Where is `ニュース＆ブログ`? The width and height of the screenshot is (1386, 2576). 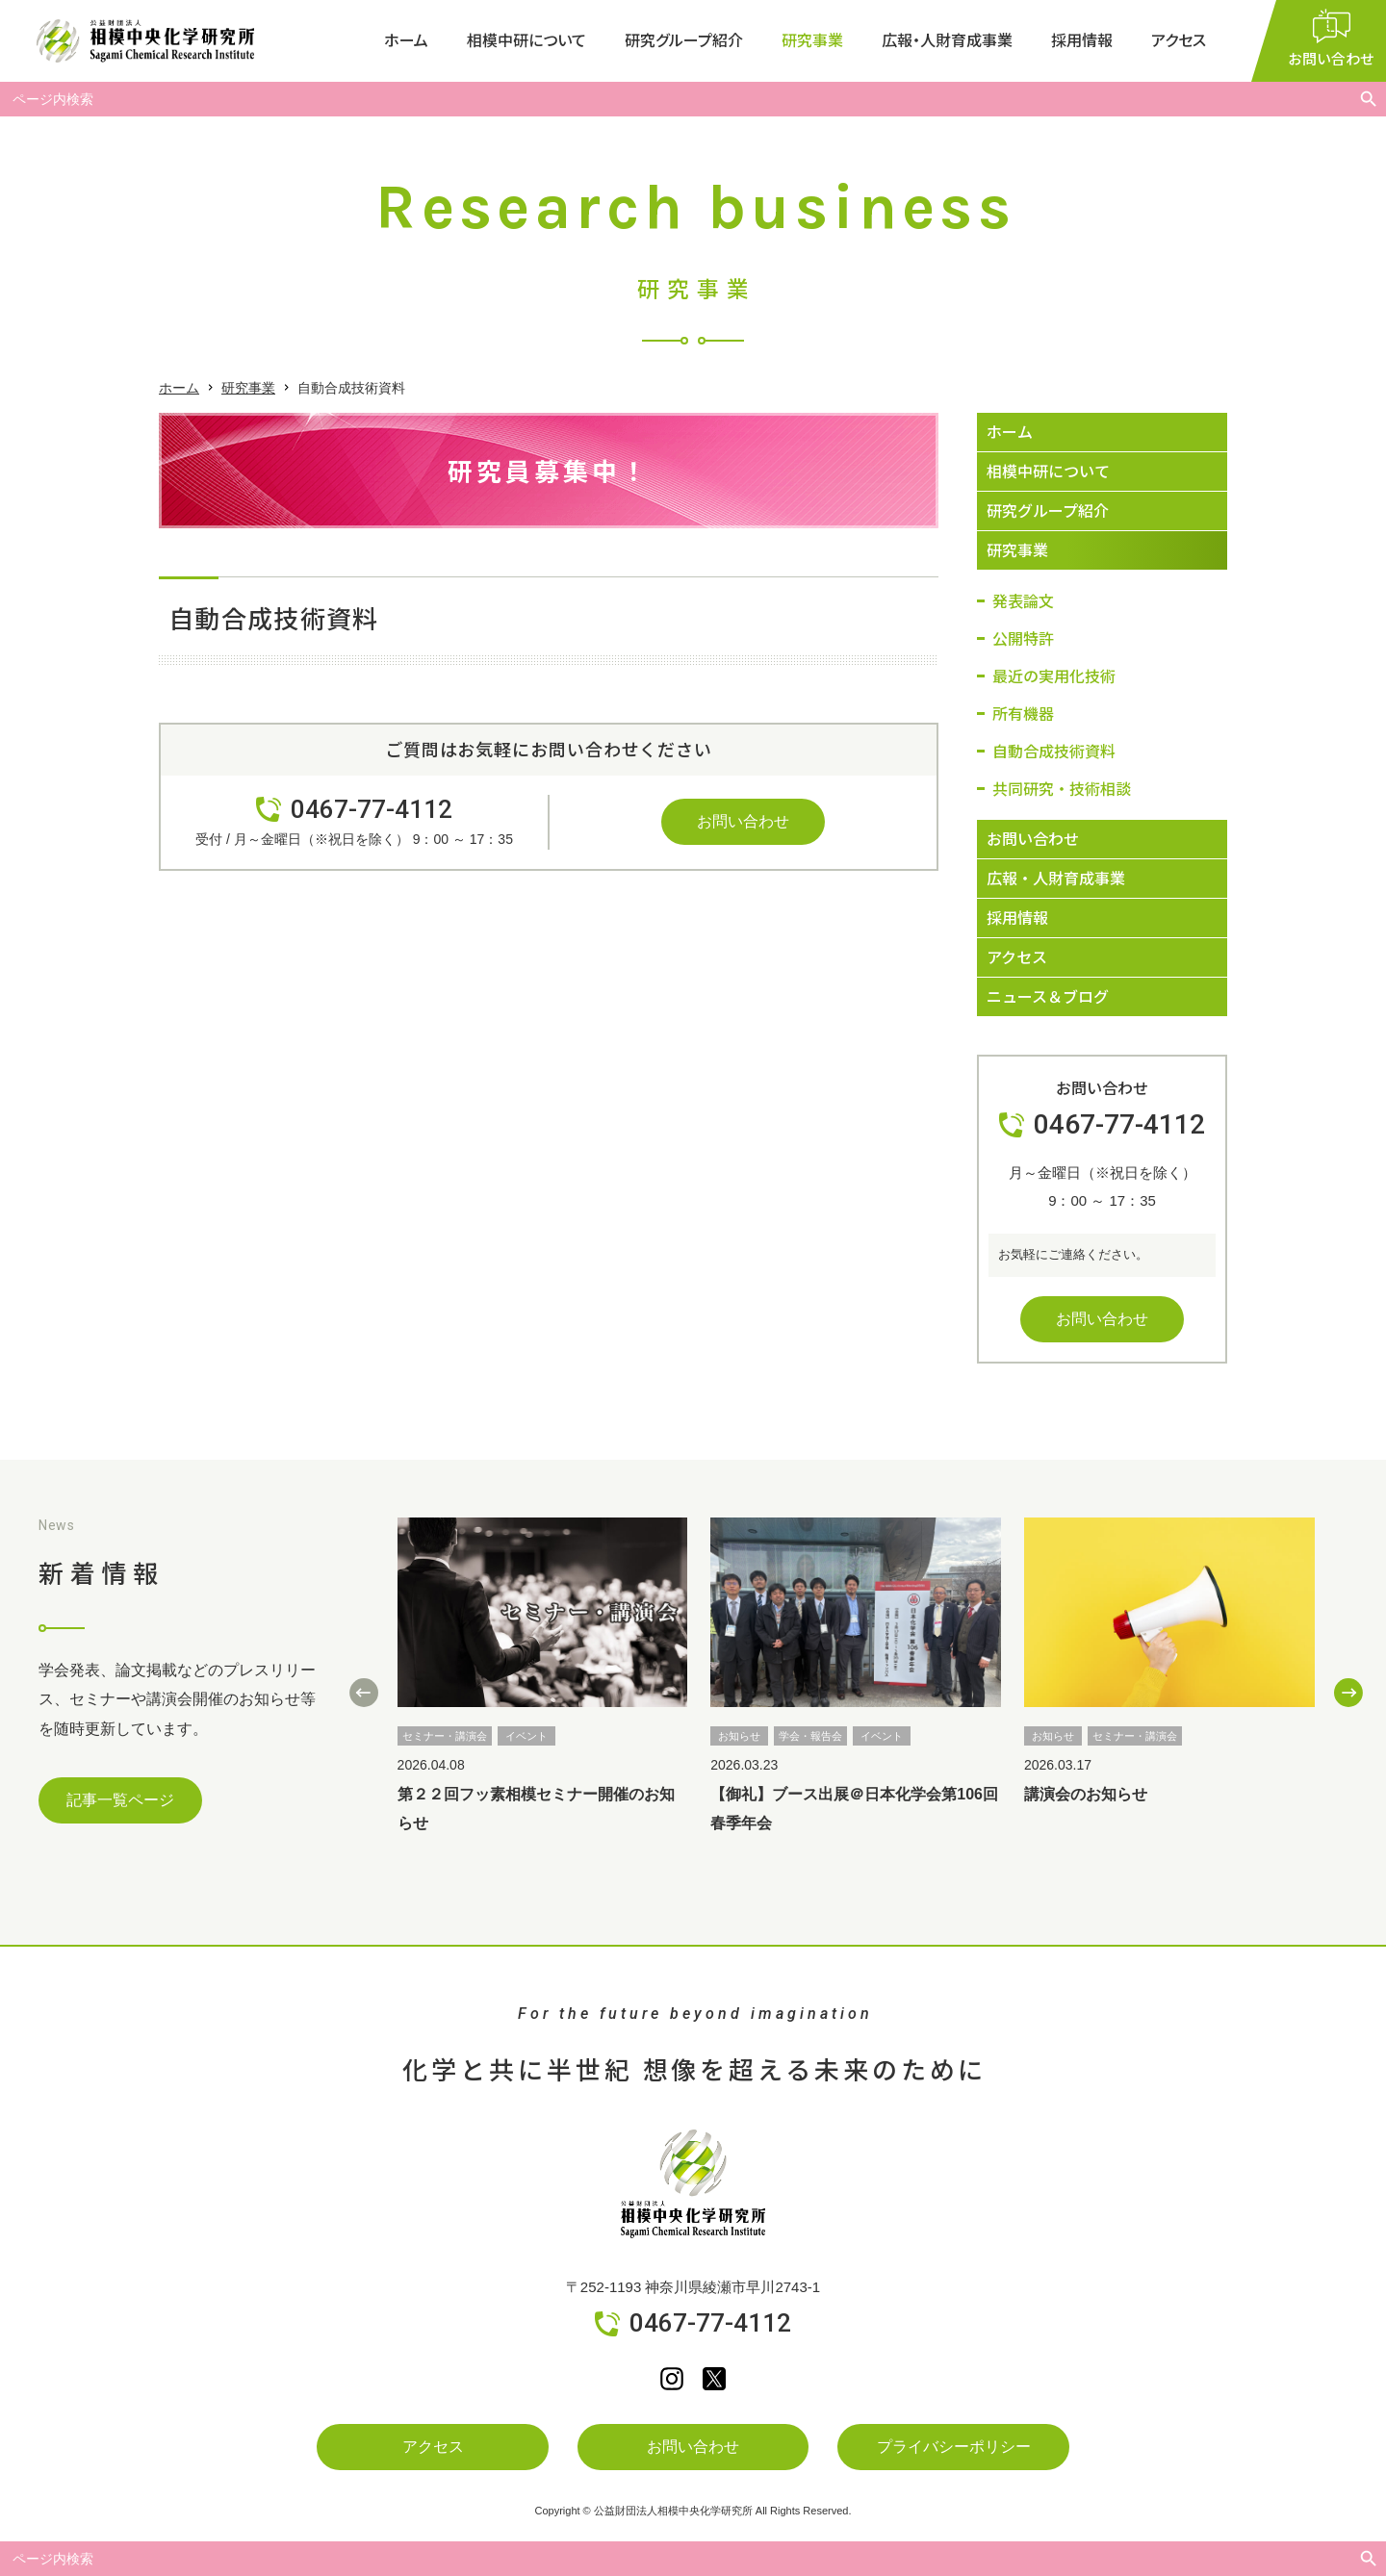 ニュース＆ブログ is located at coordinates (1048, 995).